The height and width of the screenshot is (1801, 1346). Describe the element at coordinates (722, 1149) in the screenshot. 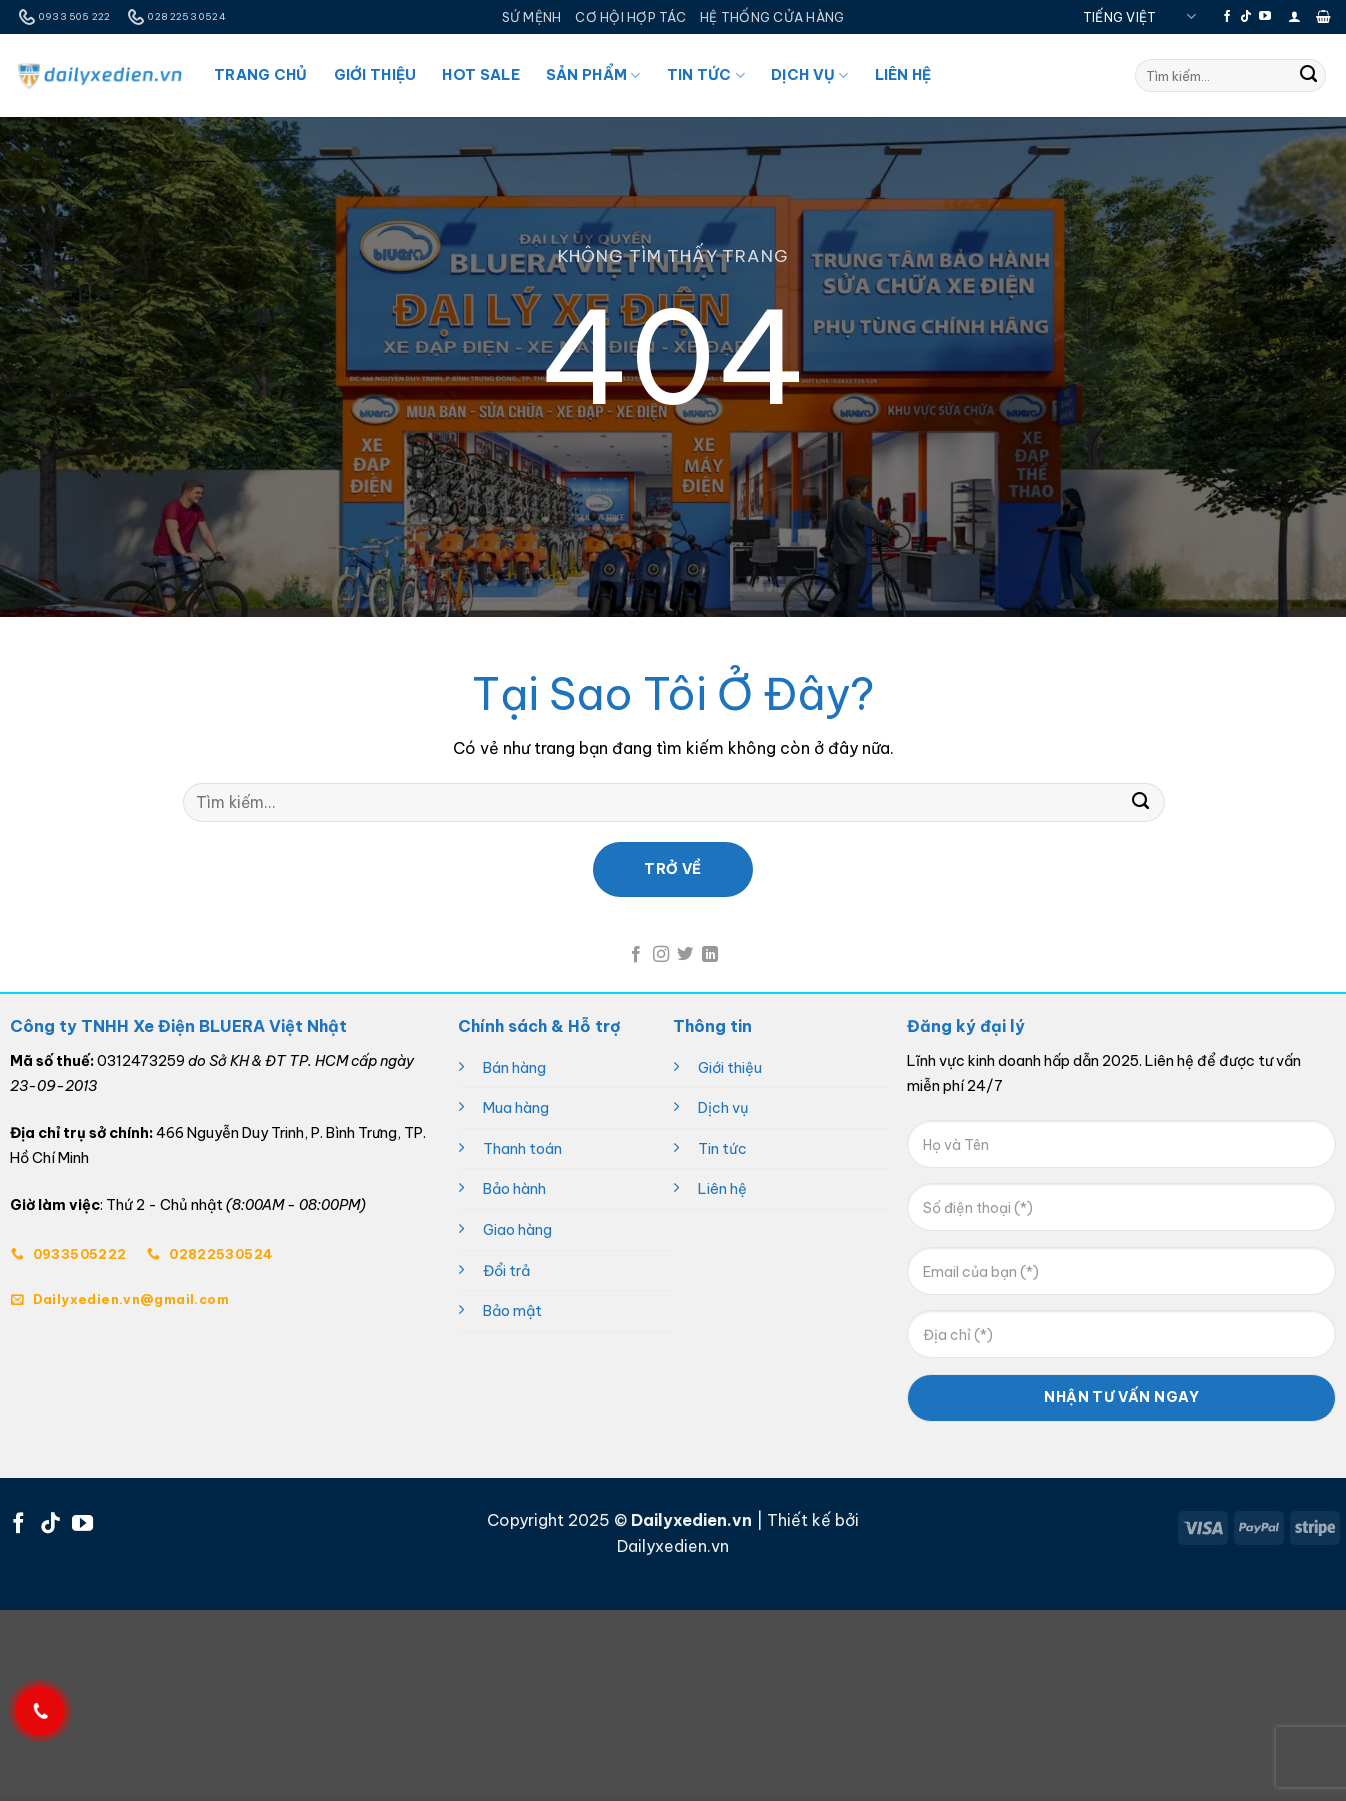

I see `Tin tức` at that location.